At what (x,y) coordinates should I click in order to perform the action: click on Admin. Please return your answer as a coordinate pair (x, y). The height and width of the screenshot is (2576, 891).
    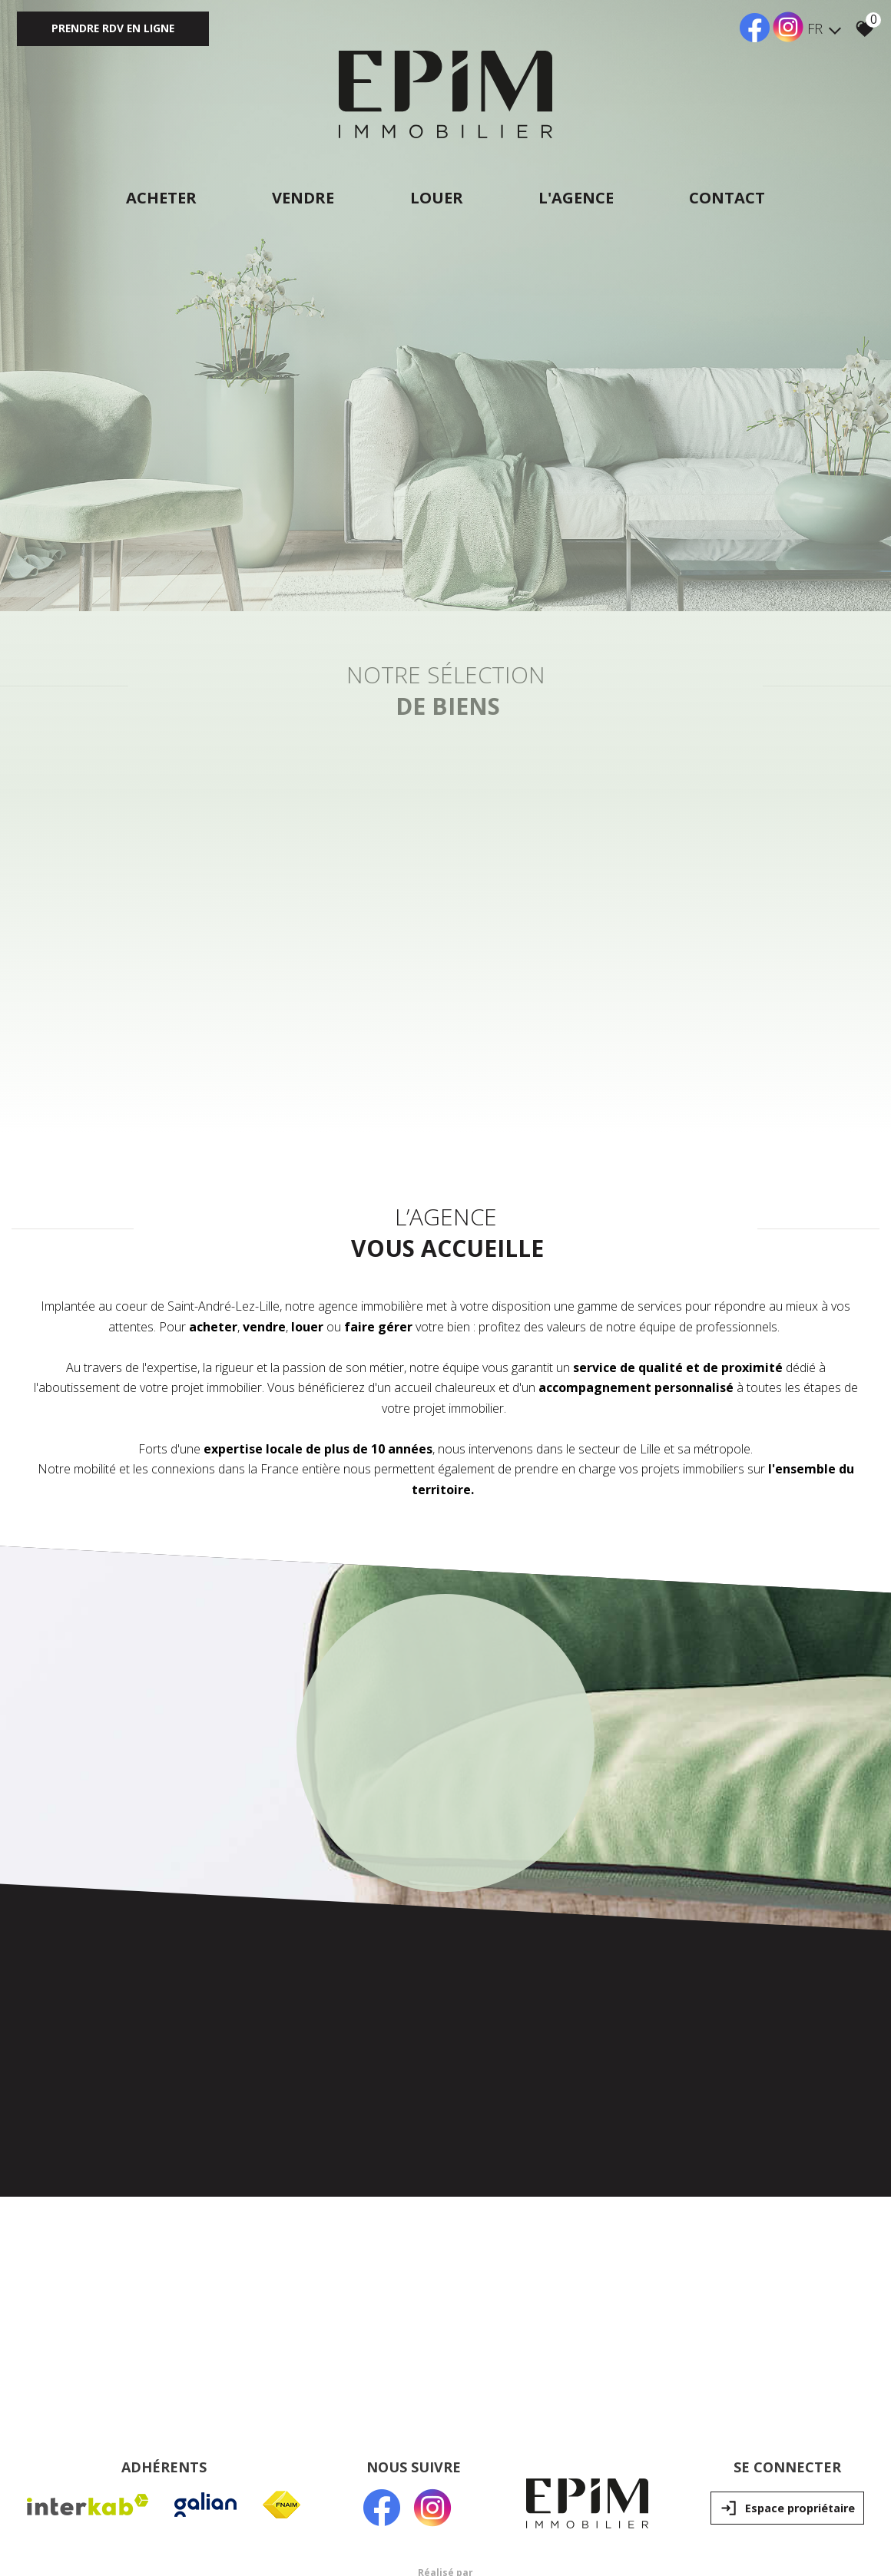
    Looking at the image, I should click on (277, 2440).